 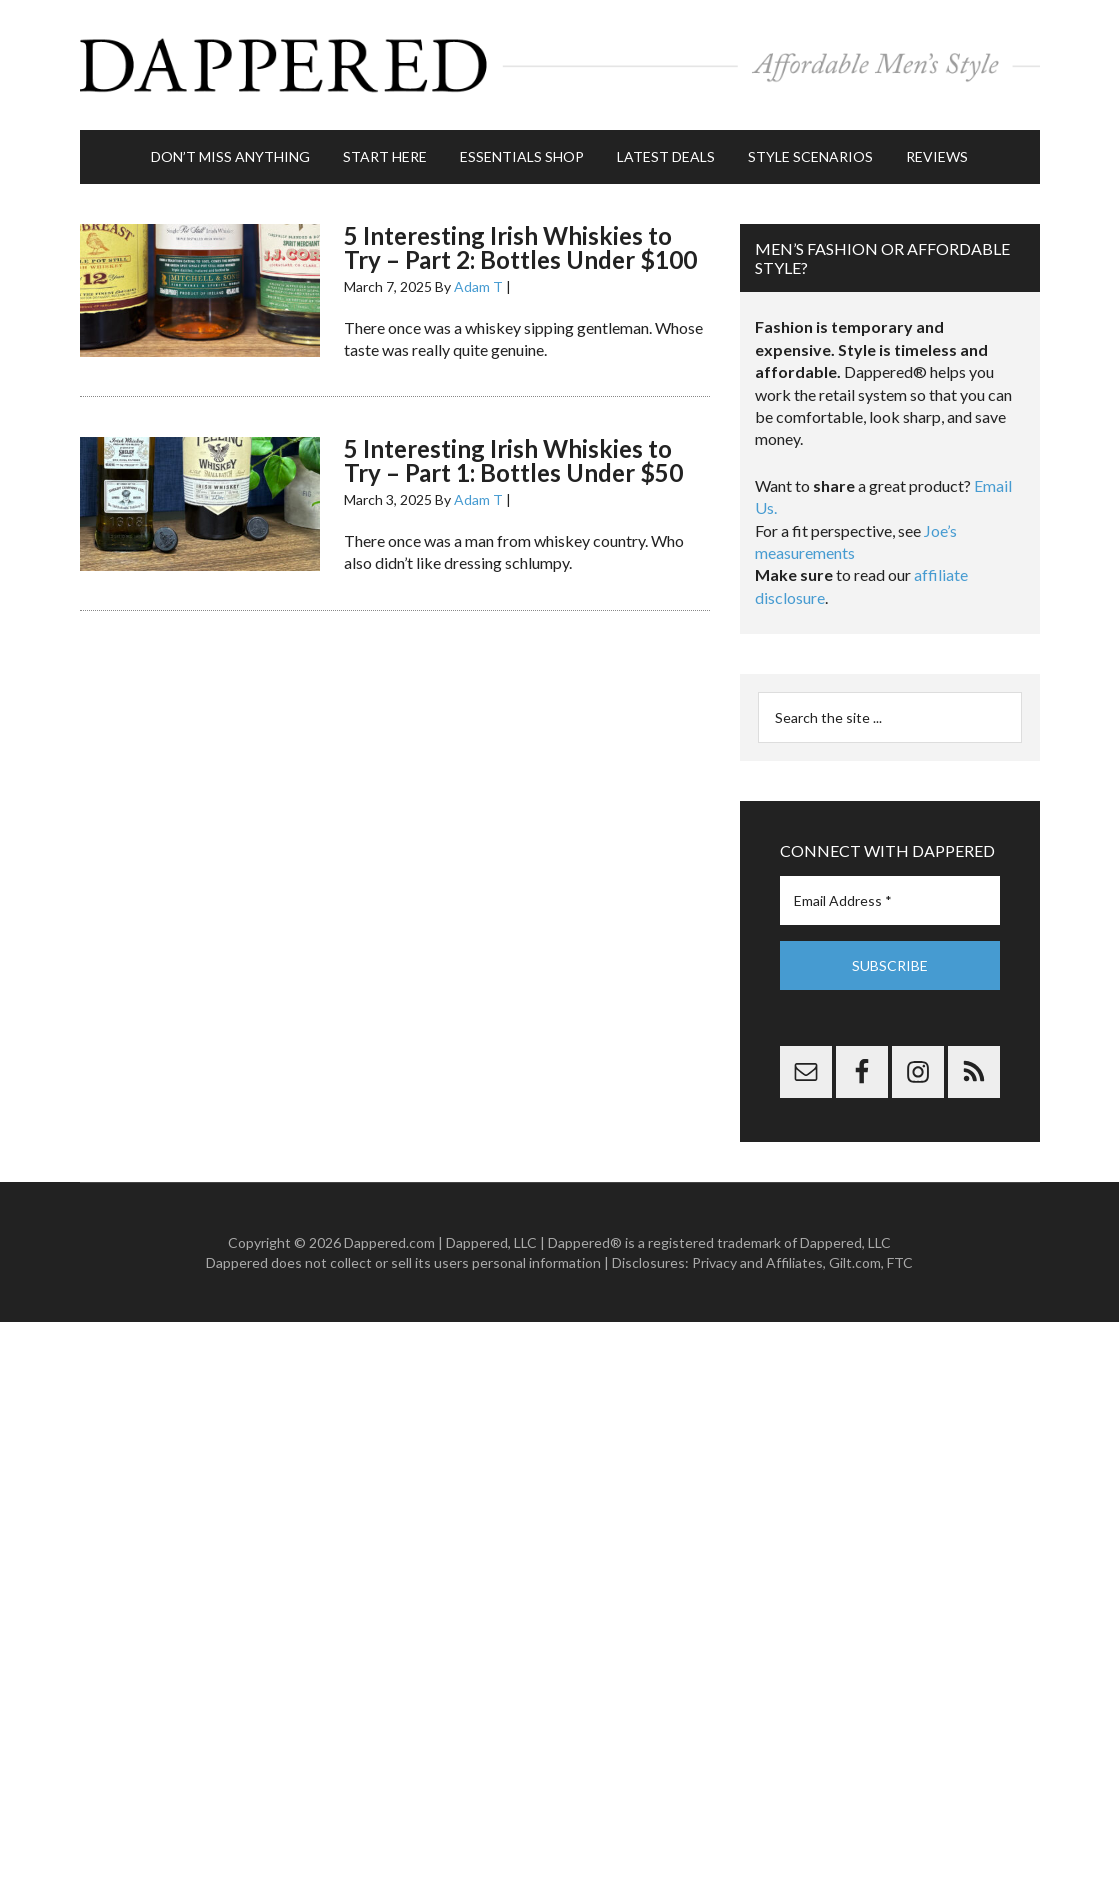 What do you see at coordinates (900, 1262) in the screenshot?
I see `FTC` at bounding box center [900, 1262].